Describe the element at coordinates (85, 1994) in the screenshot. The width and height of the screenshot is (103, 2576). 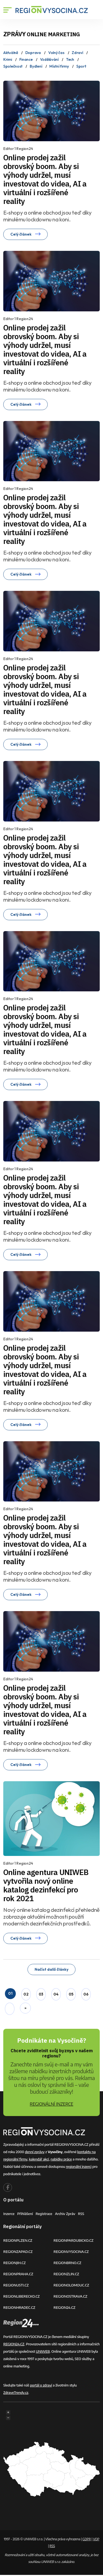
I see `06` at that location.